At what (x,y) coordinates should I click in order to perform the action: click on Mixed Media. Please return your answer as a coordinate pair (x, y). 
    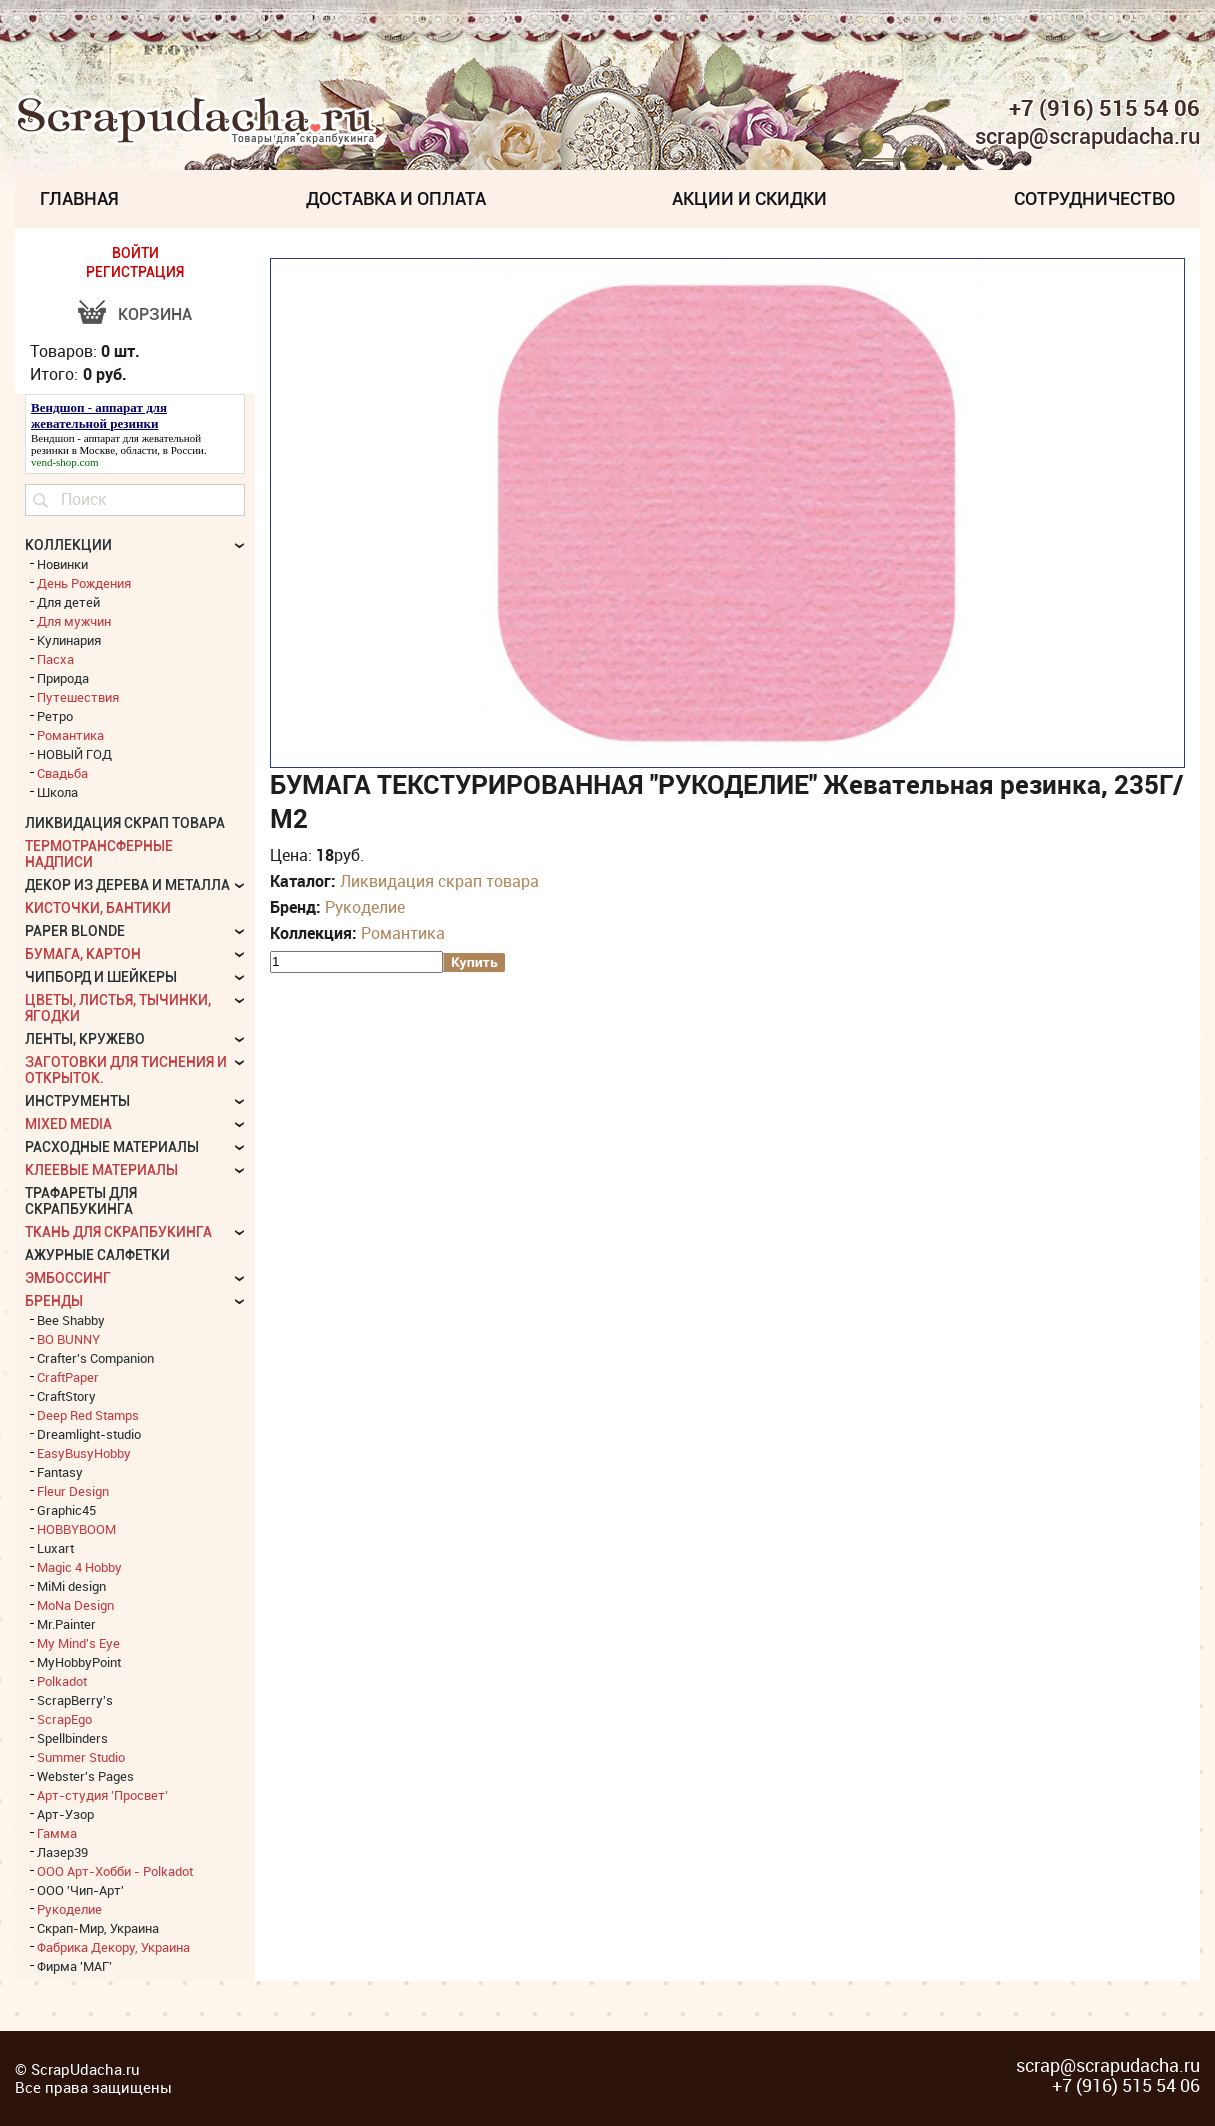
    Looking at the image, I should click on (68, 1124).